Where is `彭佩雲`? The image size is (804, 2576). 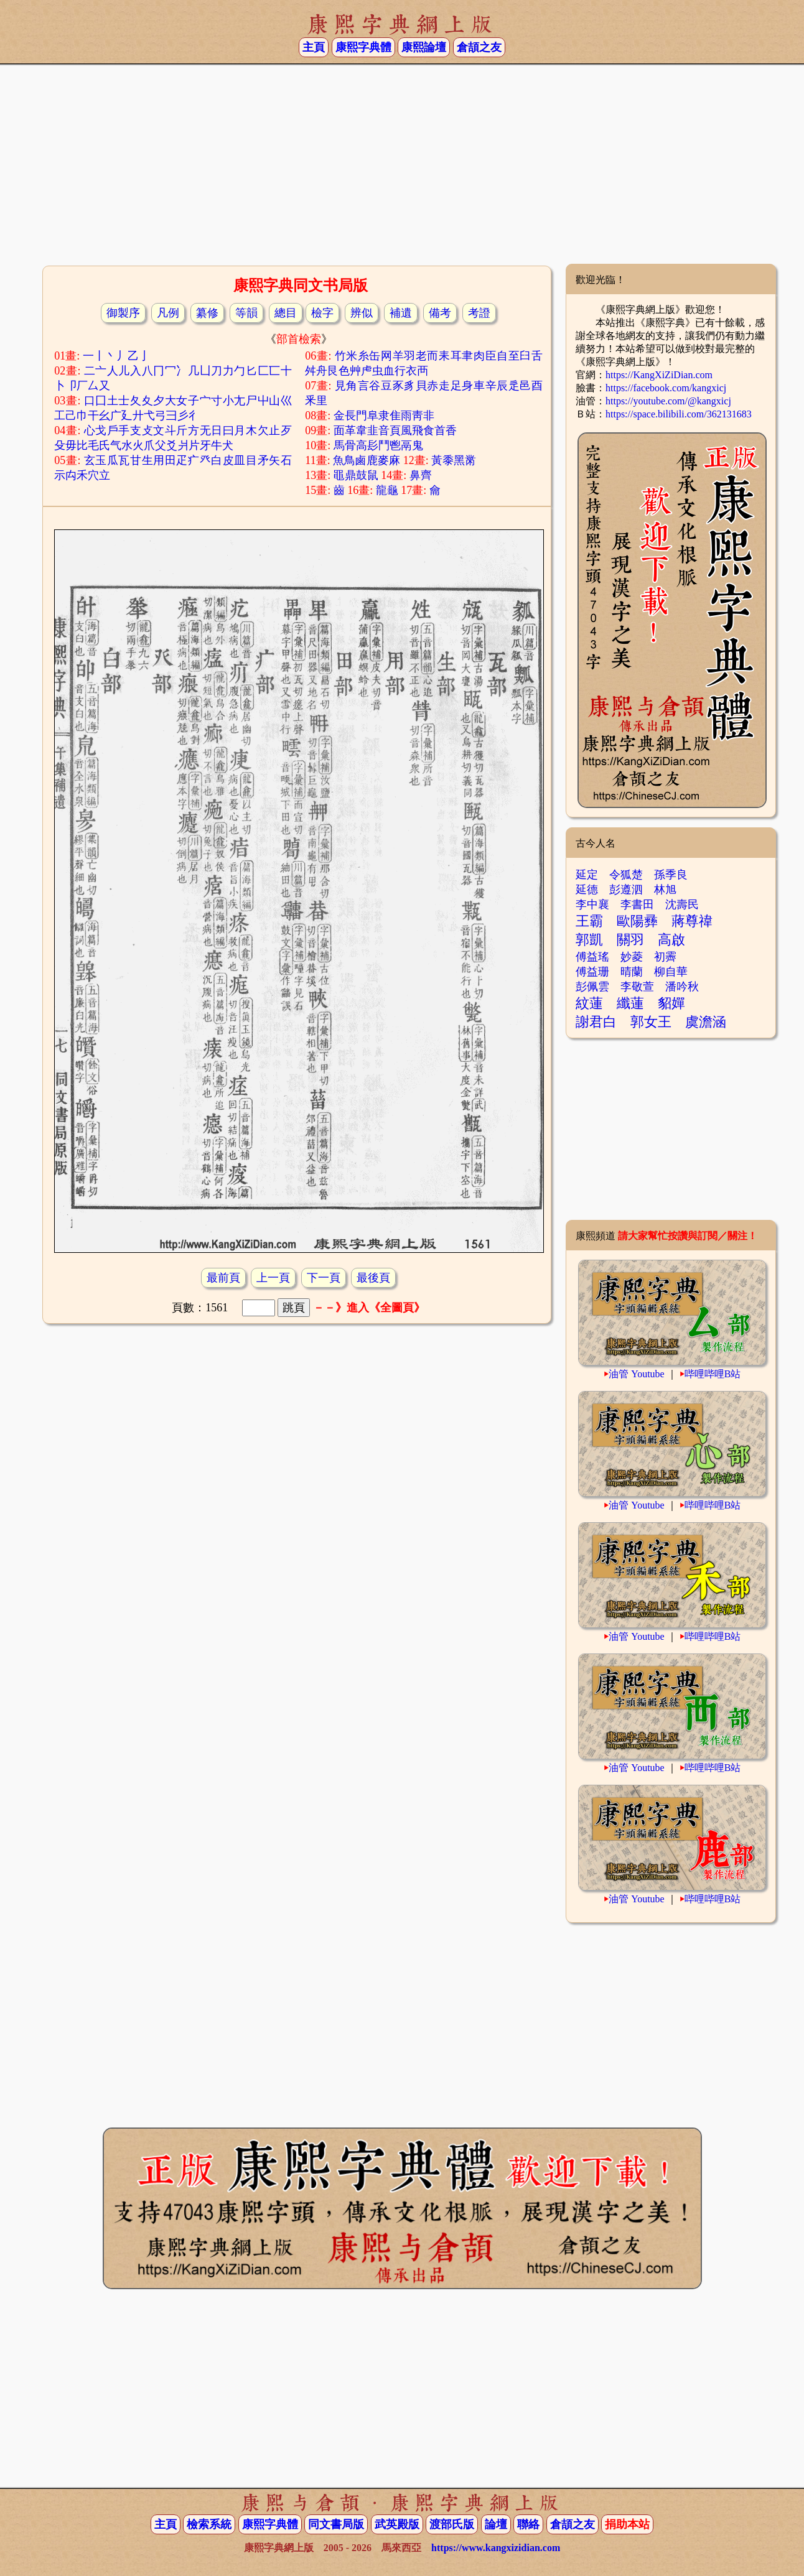 彭佩雲 is located at coordinates (592, 986).